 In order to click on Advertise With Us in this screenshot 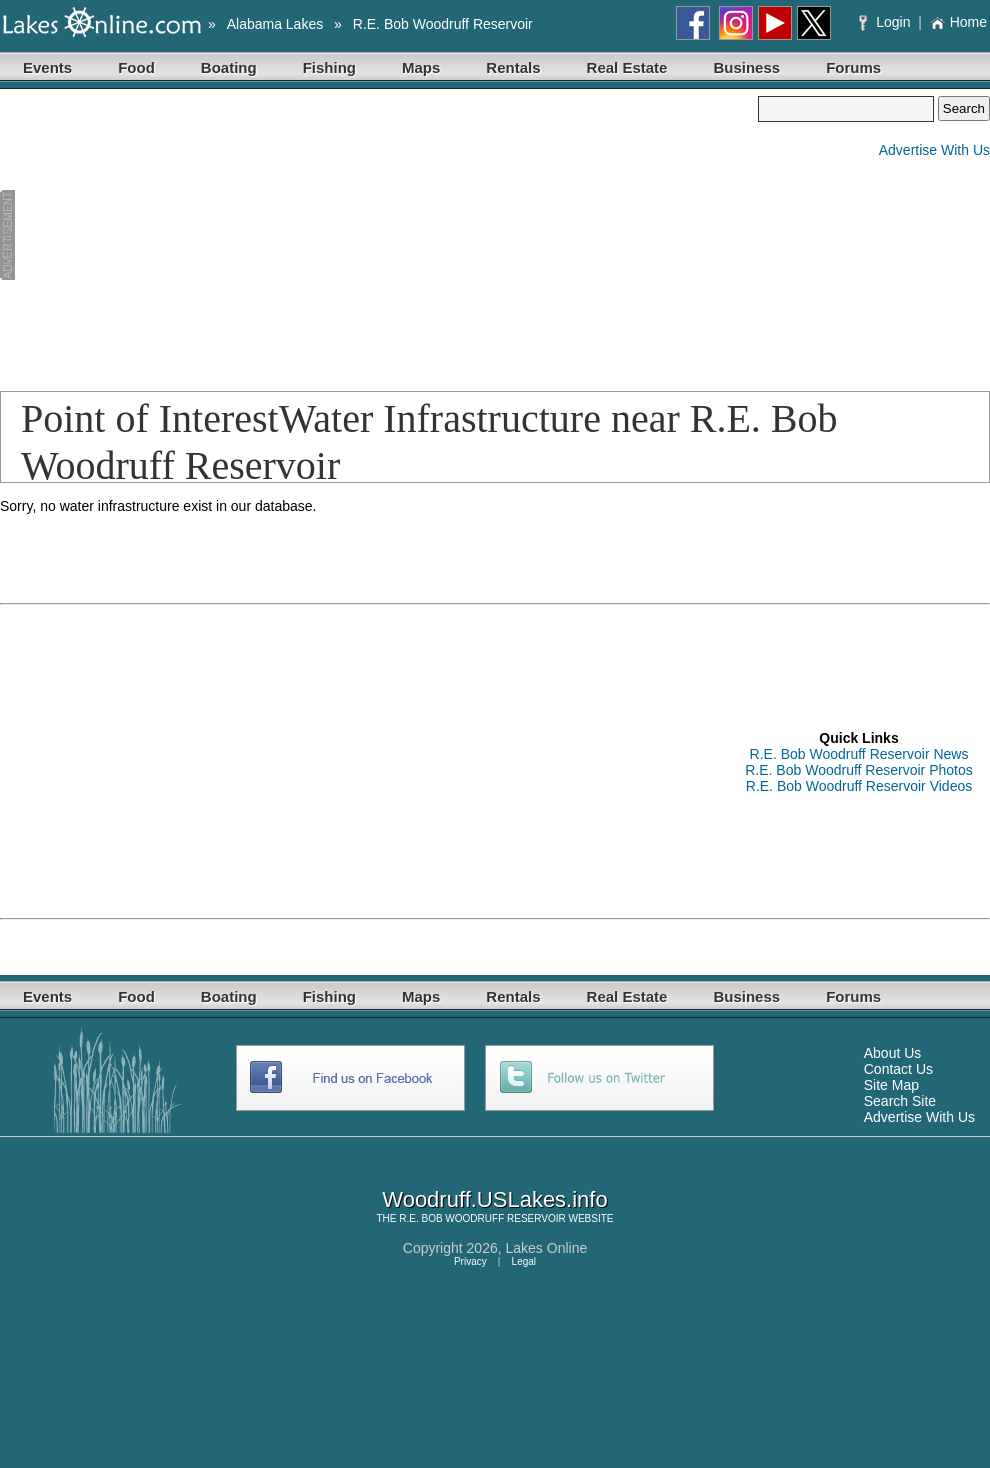, I will do `click(934, 150)`.